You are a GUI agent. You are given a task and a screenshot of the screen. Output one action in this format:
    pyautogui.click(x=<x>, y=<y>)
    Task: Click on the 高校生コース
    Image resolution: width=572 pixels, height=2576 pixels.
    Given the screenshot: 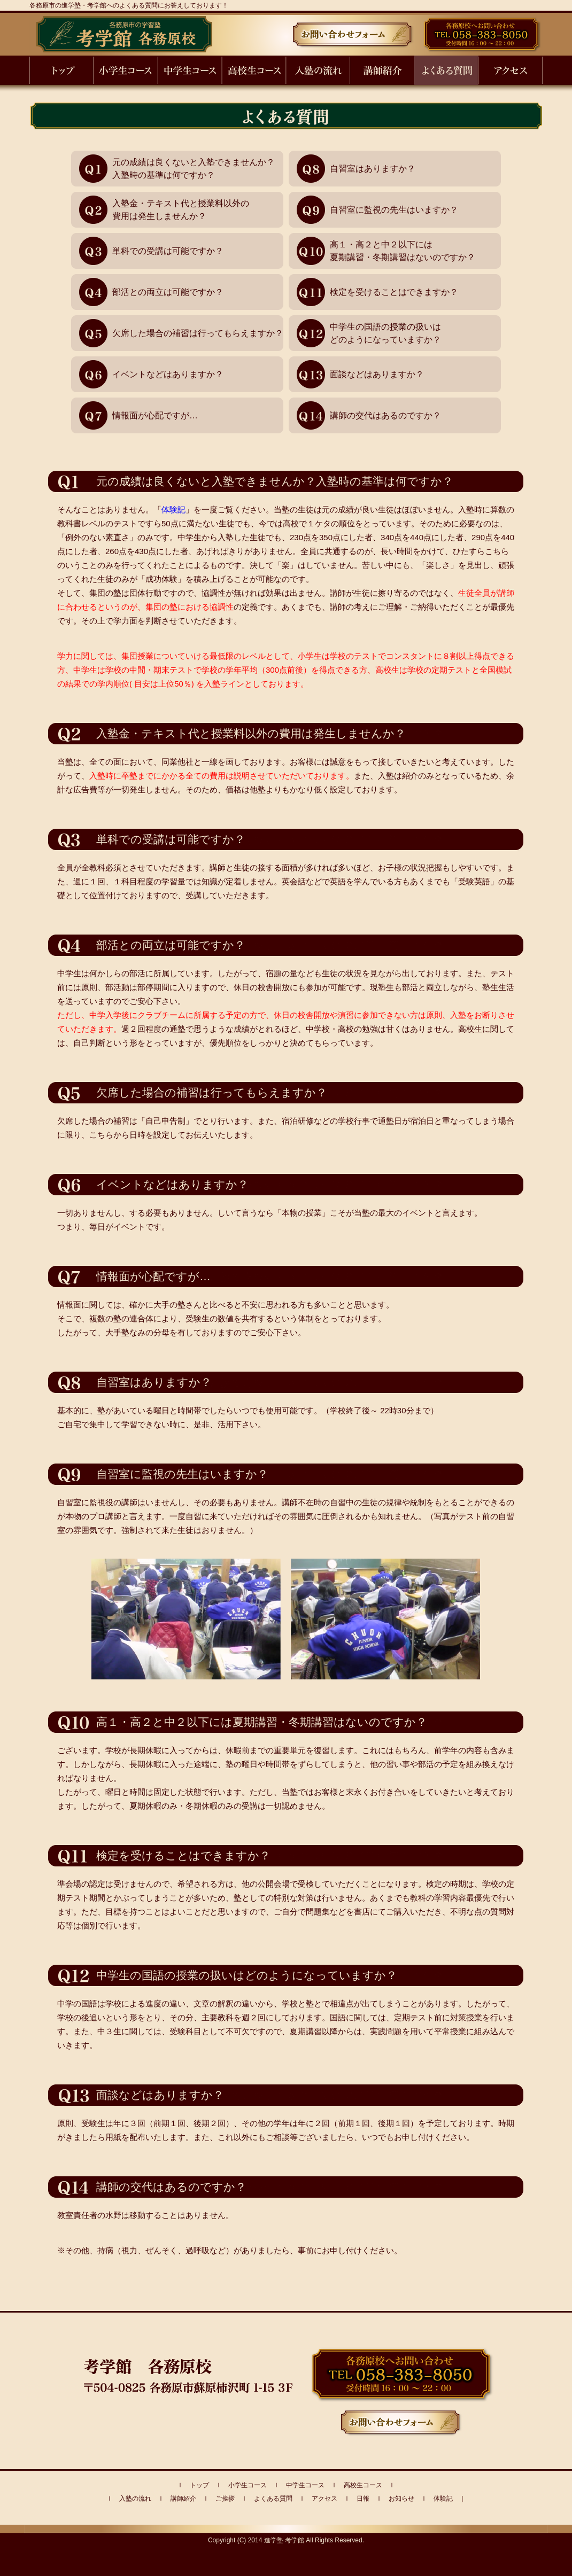 What is the action you would take?
    pyautogui.click(x=363, y=2485)
    